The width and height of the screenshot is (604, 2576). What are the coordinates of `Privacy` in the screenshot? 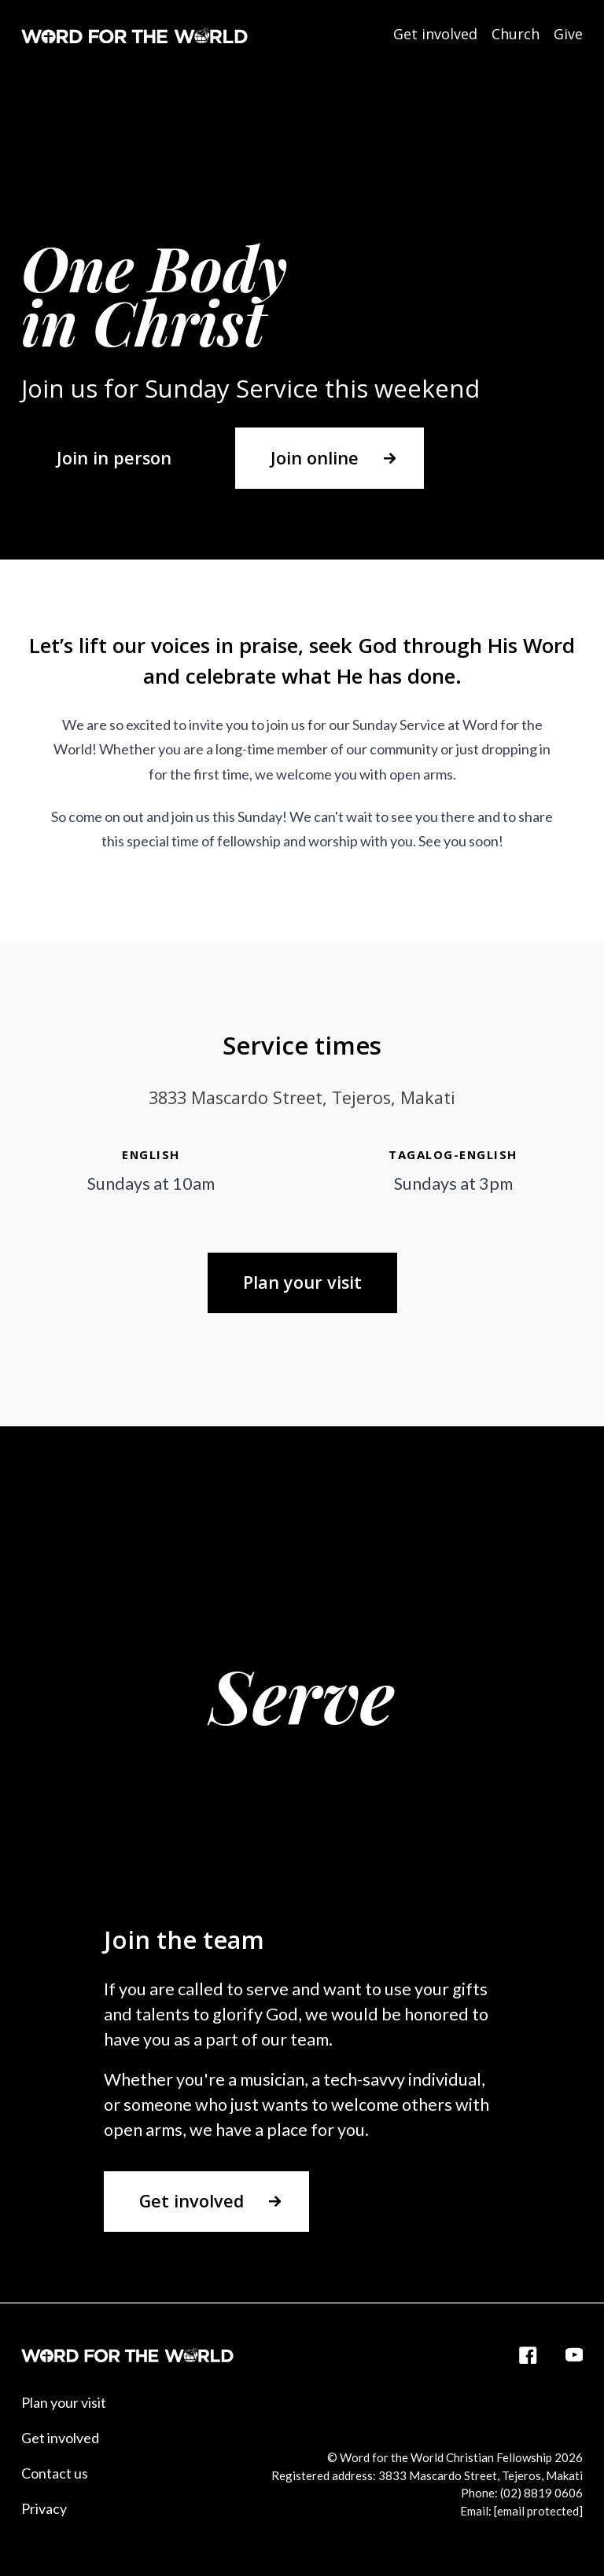 It's located at (44, 2508).